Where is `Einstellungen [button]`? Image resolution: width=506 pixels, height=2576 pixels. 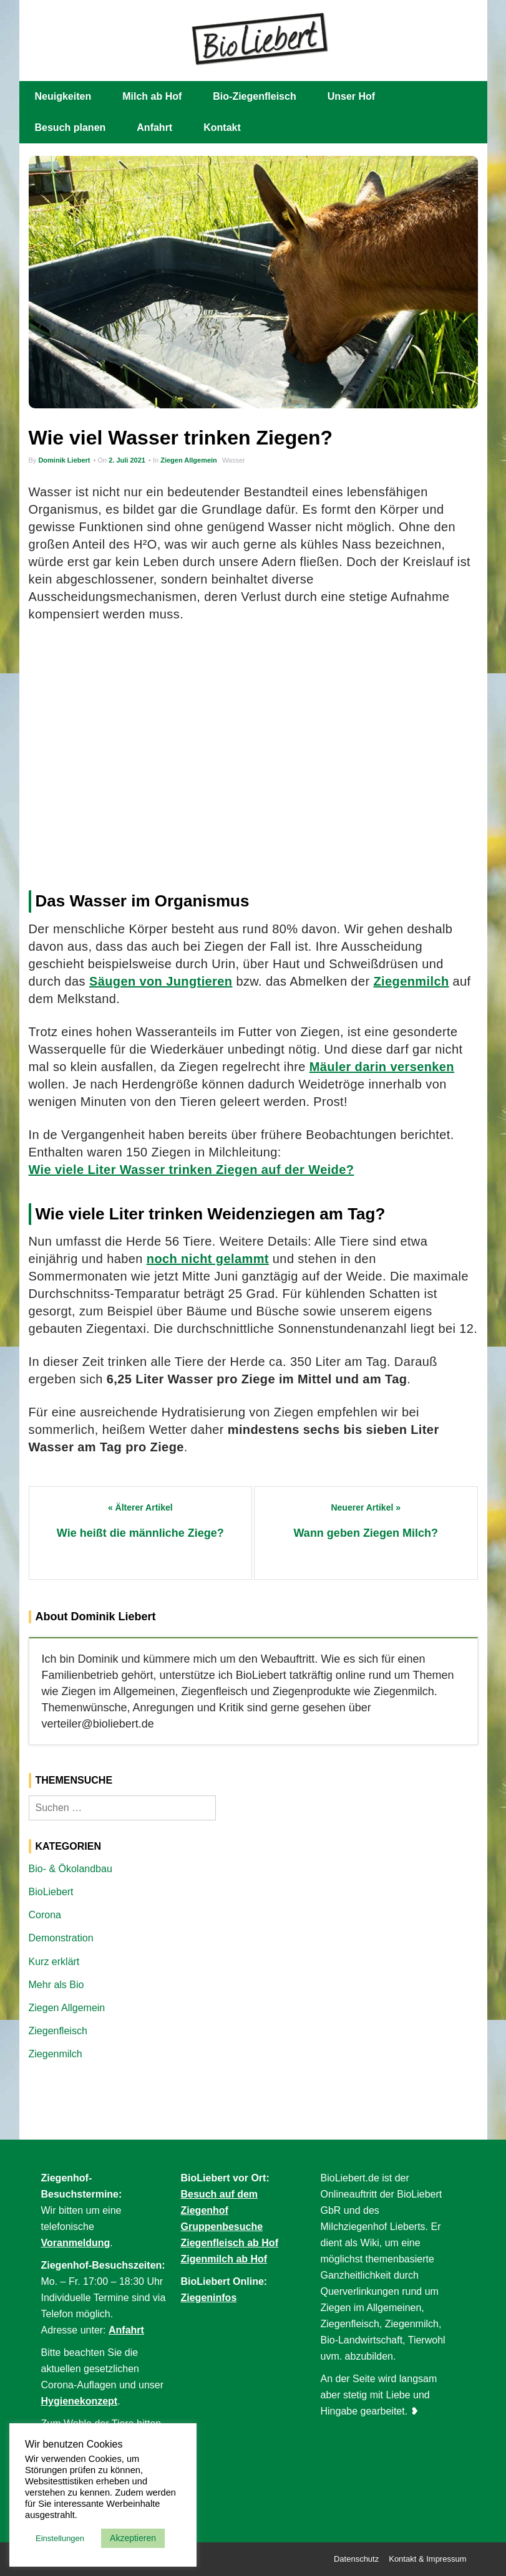 Einstellungen [button] is located at coordinates (60, 2538).